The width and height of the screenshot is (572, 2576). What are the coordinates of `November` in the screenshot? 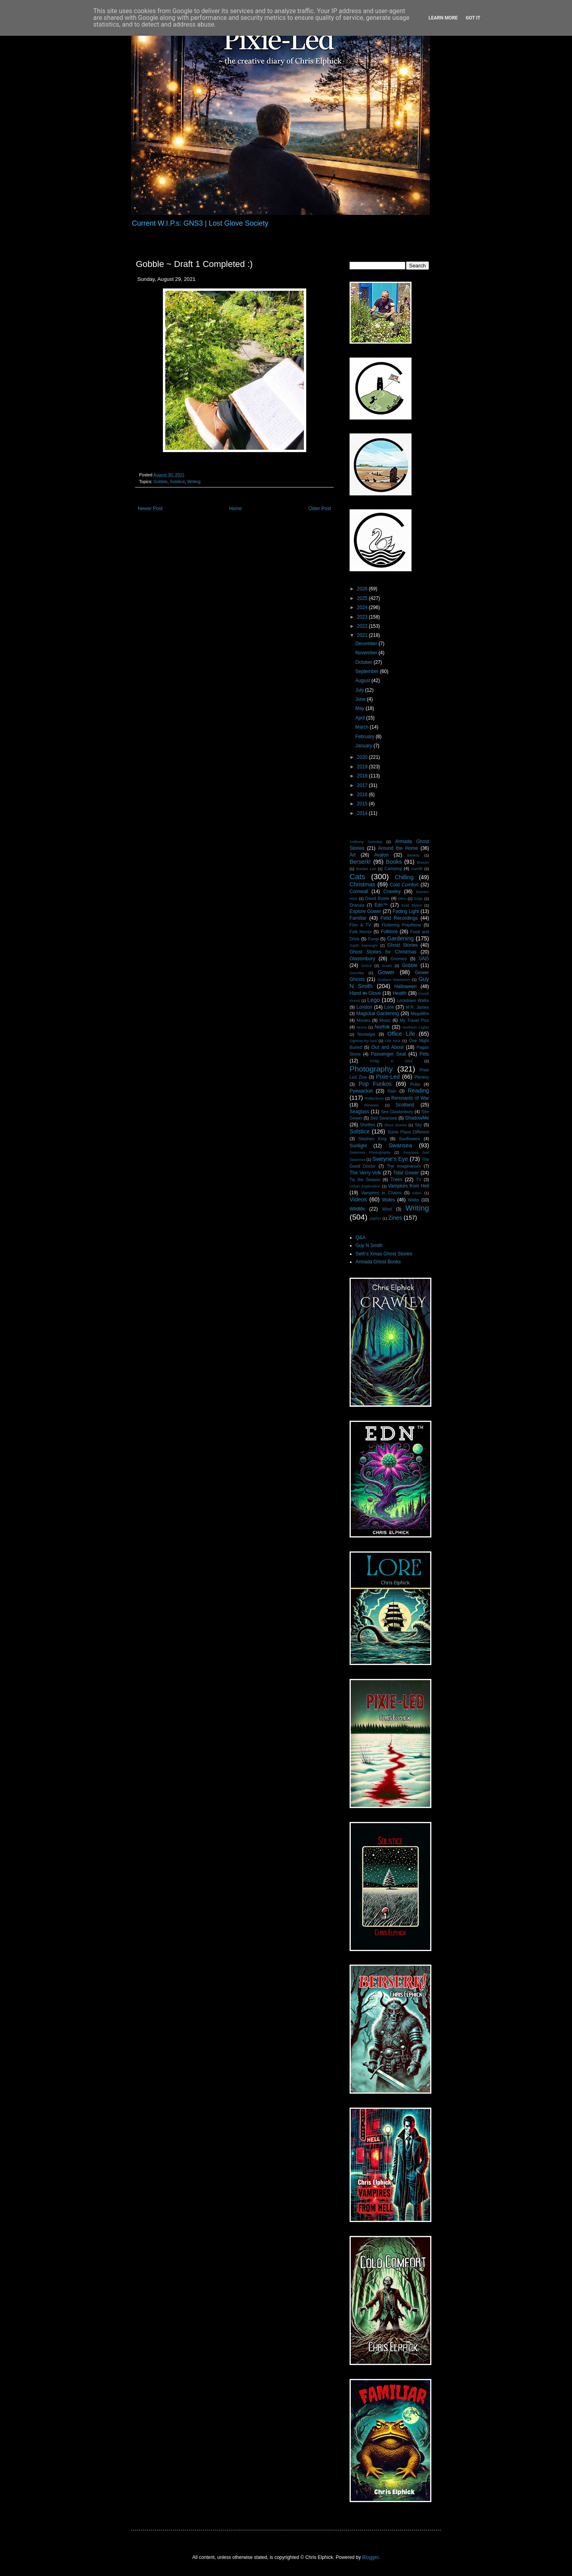 It's located at (367, 653).